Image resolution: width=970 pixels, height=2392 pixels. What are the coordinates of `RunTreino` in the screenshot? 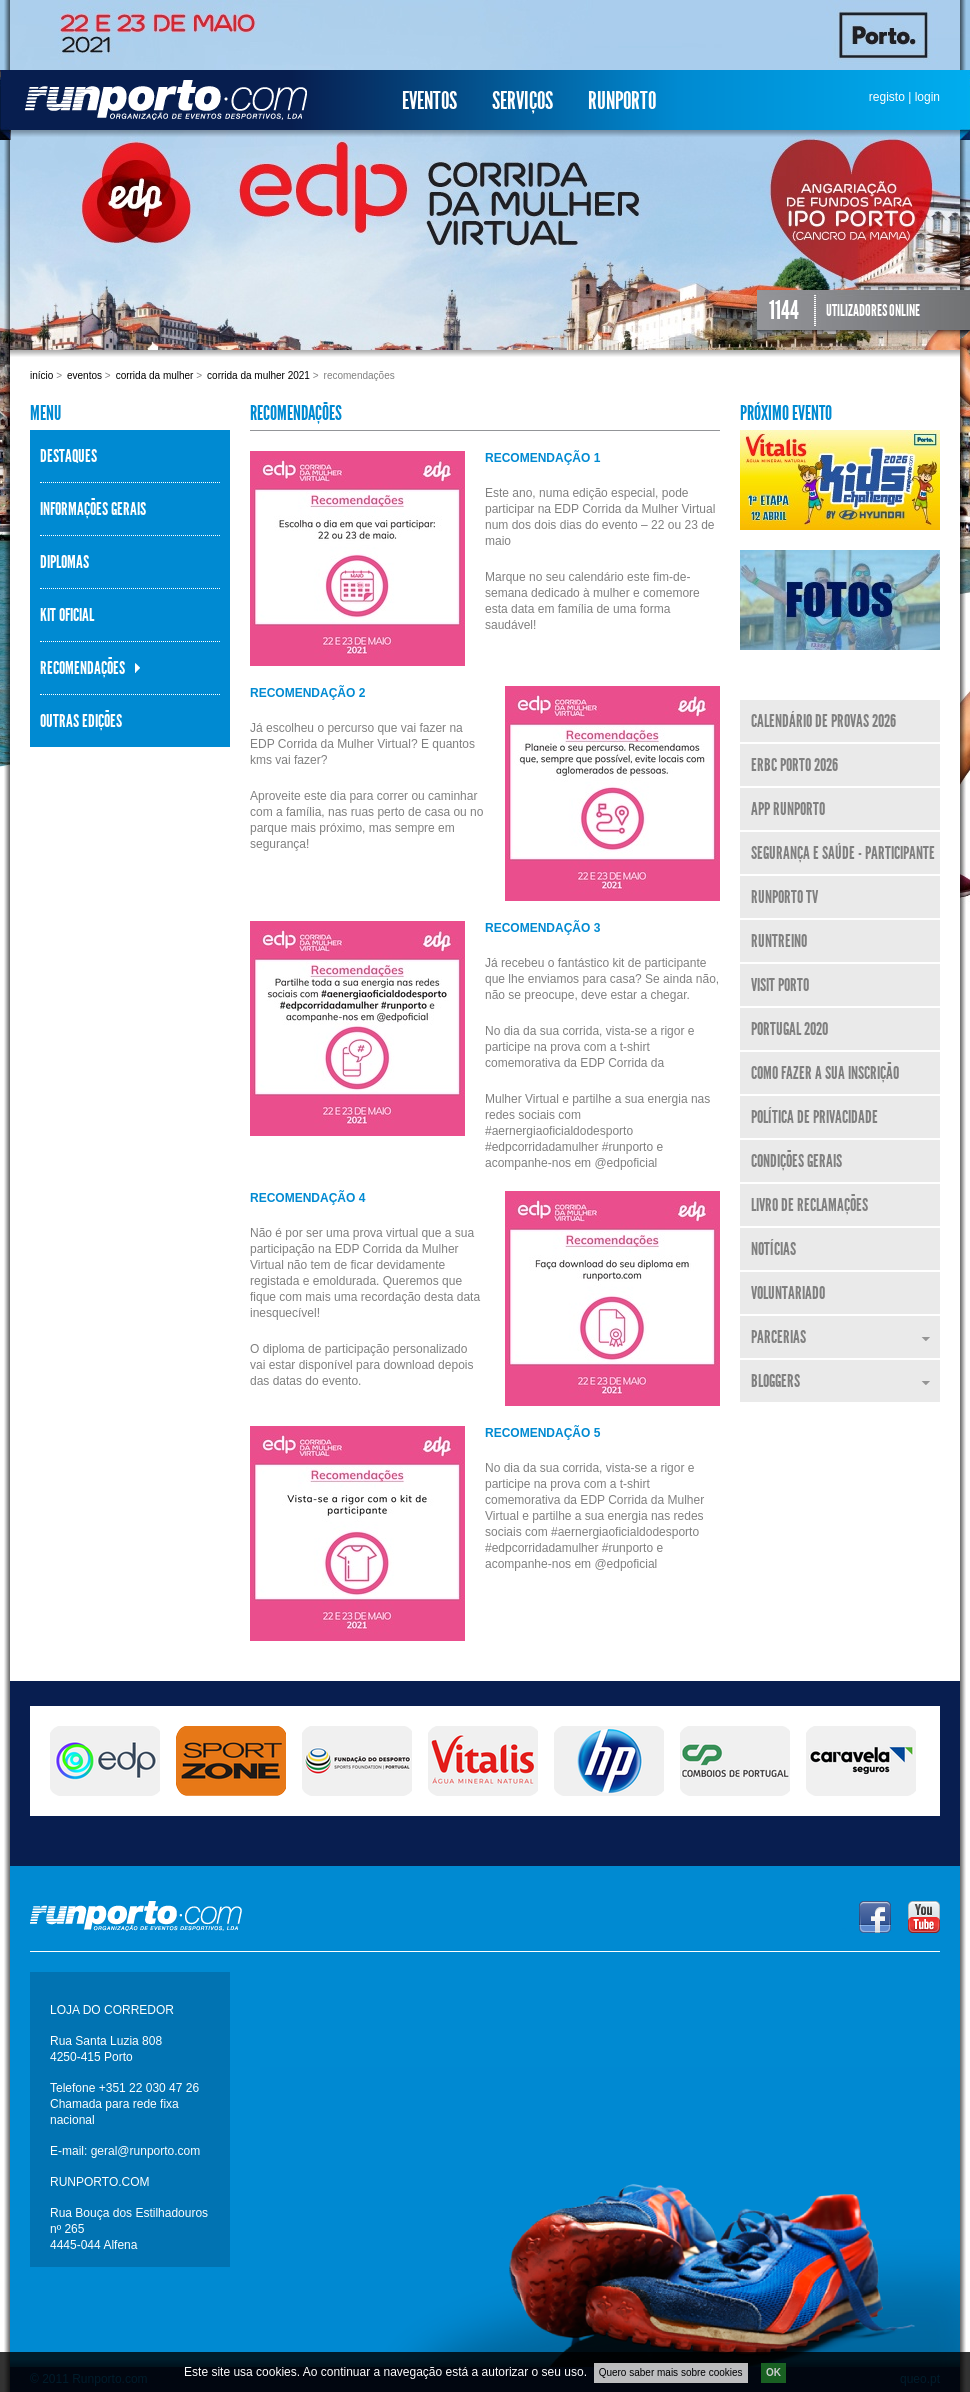 It's located at (779, 941).